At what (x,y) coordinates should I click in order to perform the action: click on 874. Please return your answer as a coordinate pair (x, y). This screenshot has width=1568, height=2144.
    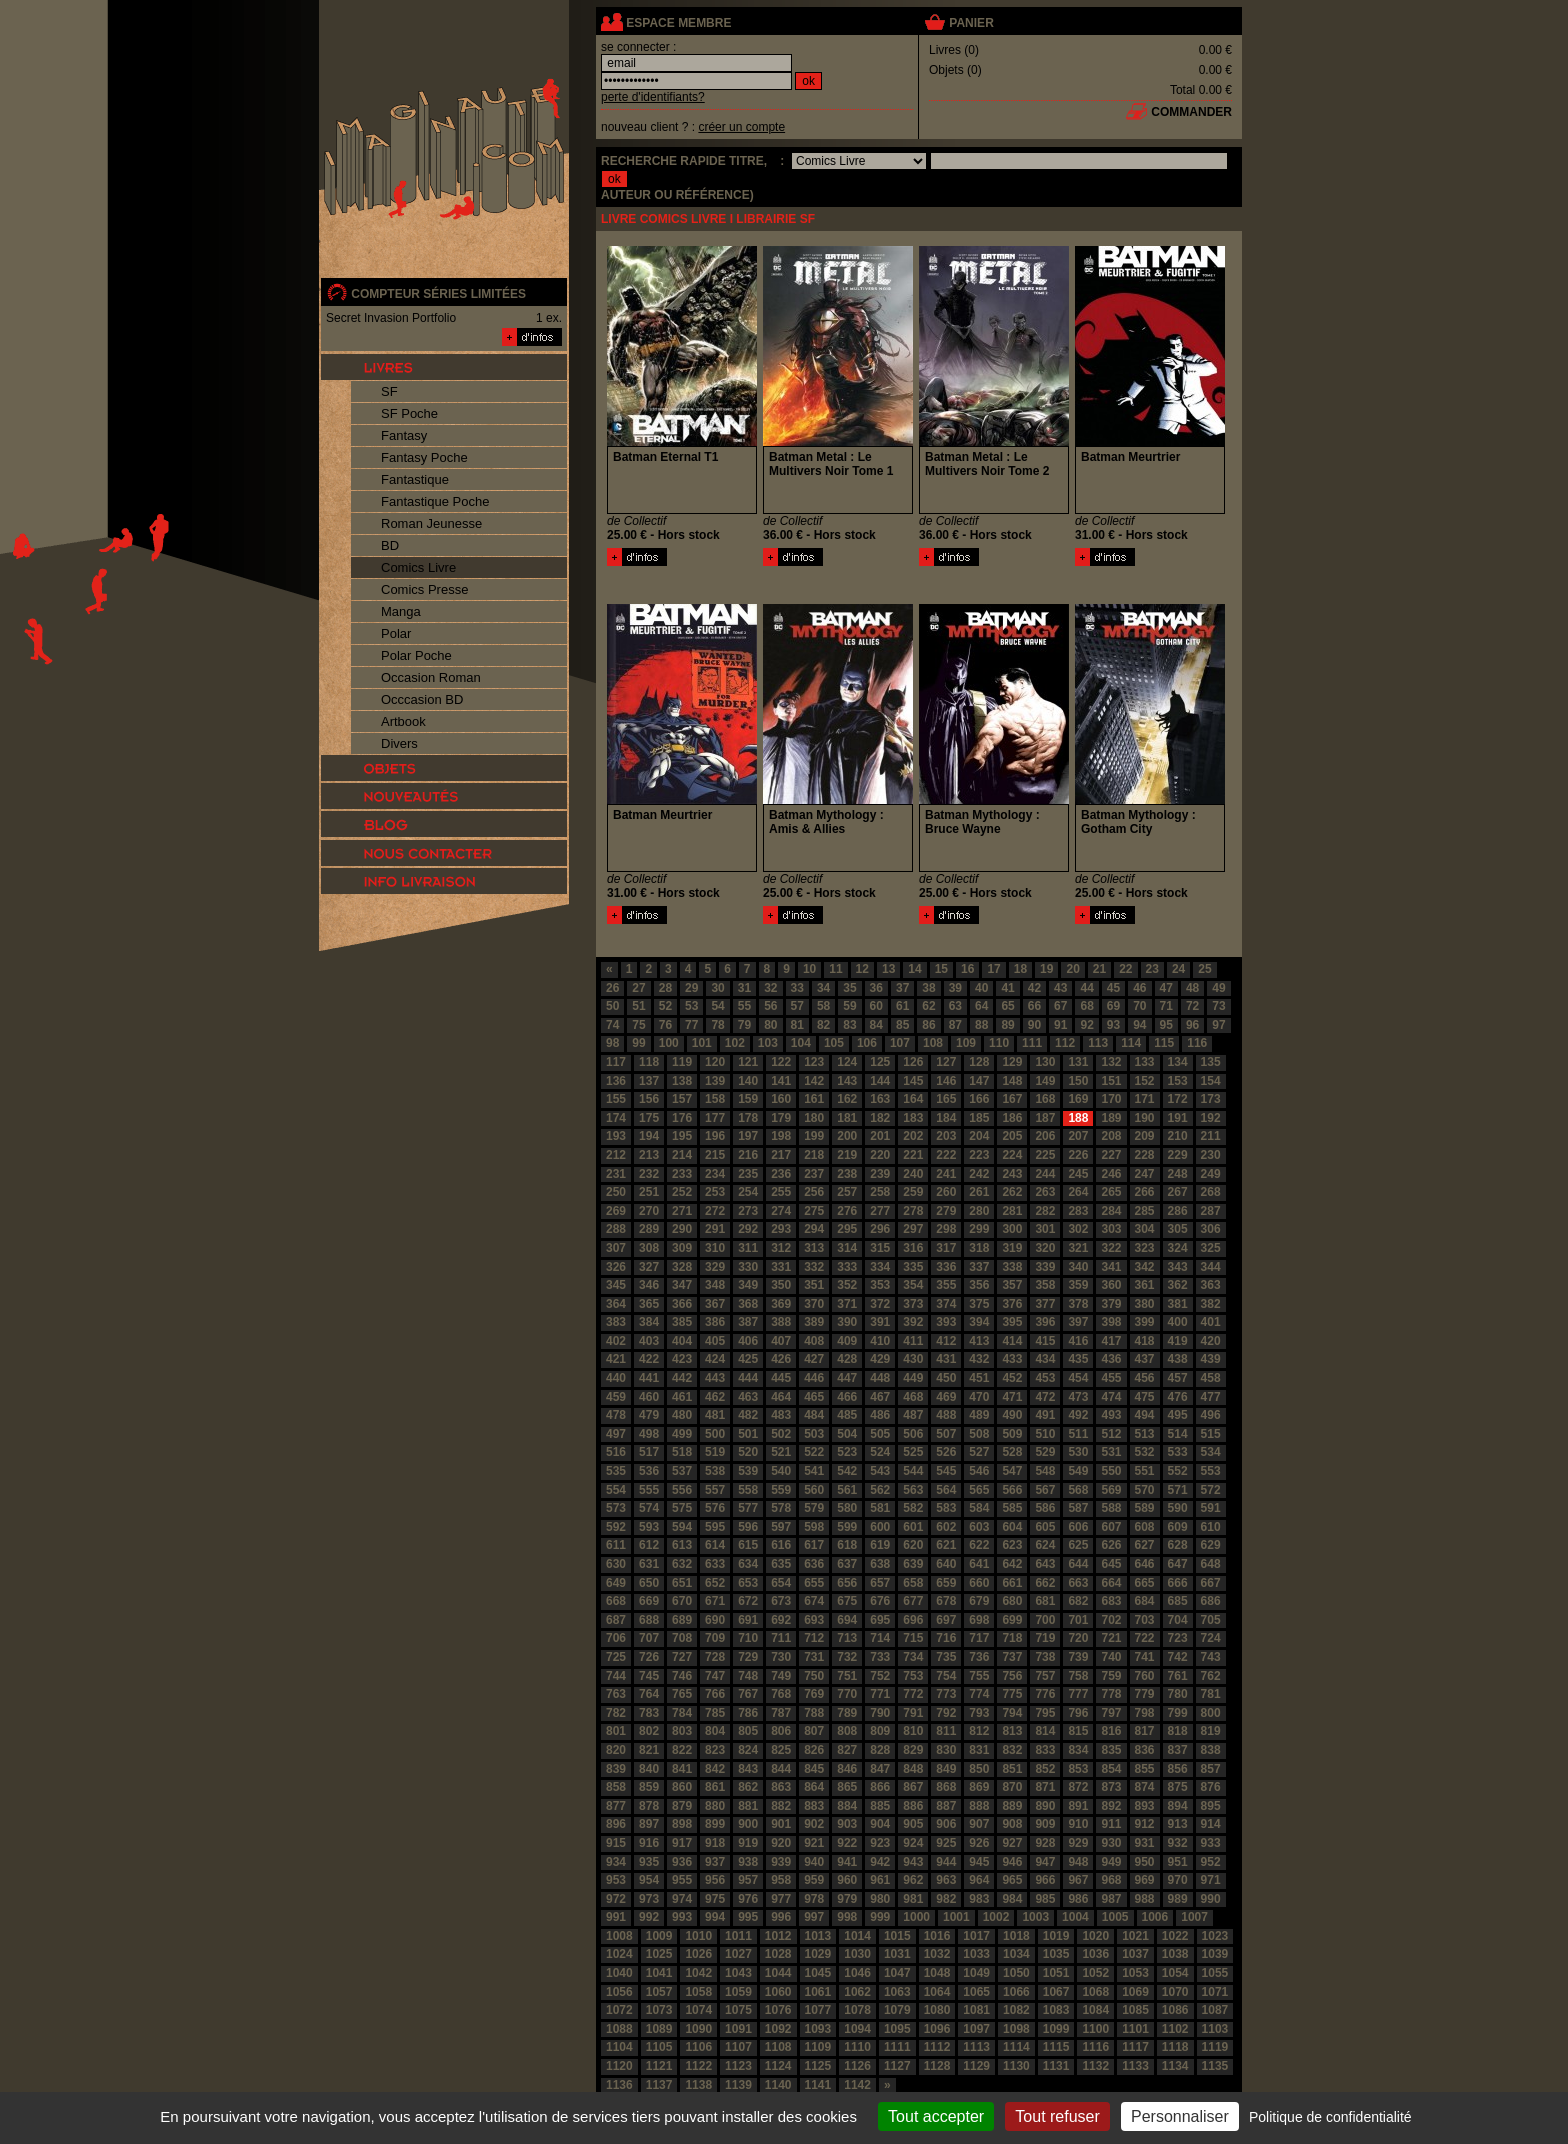
    Looking at the image, I should click on (1145, 1787).